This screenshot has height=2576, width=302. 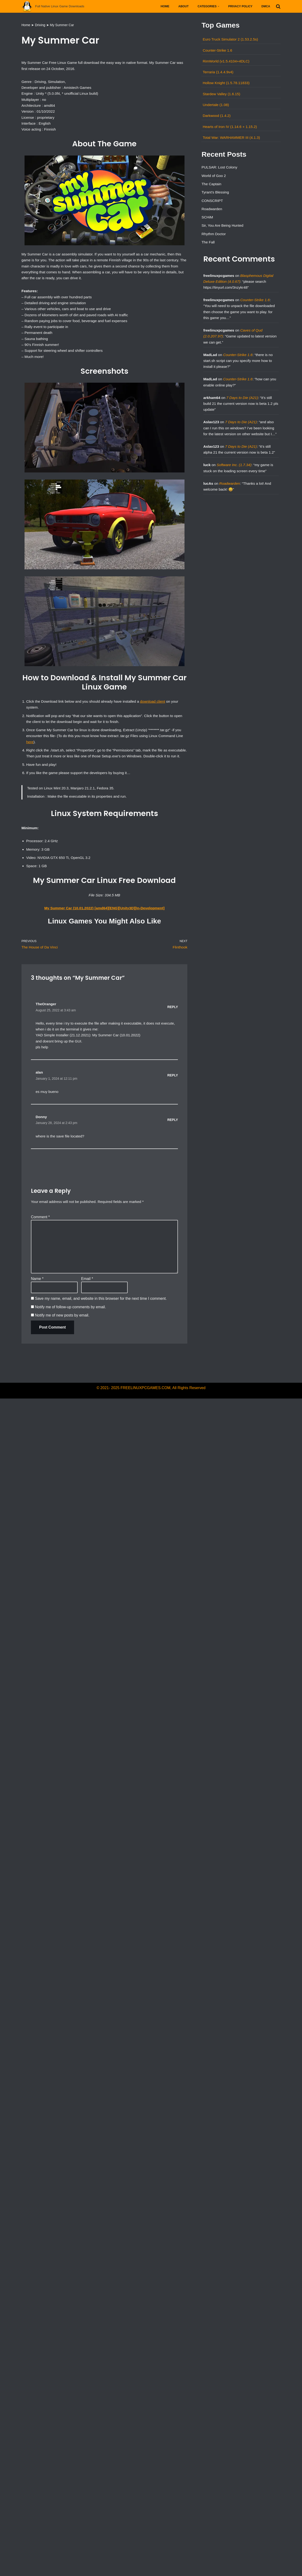 What do you see at coordinates (217, 120) in the screenshot?
I see `Darkwood (1.4.2)` at bounding box center [217, 120].